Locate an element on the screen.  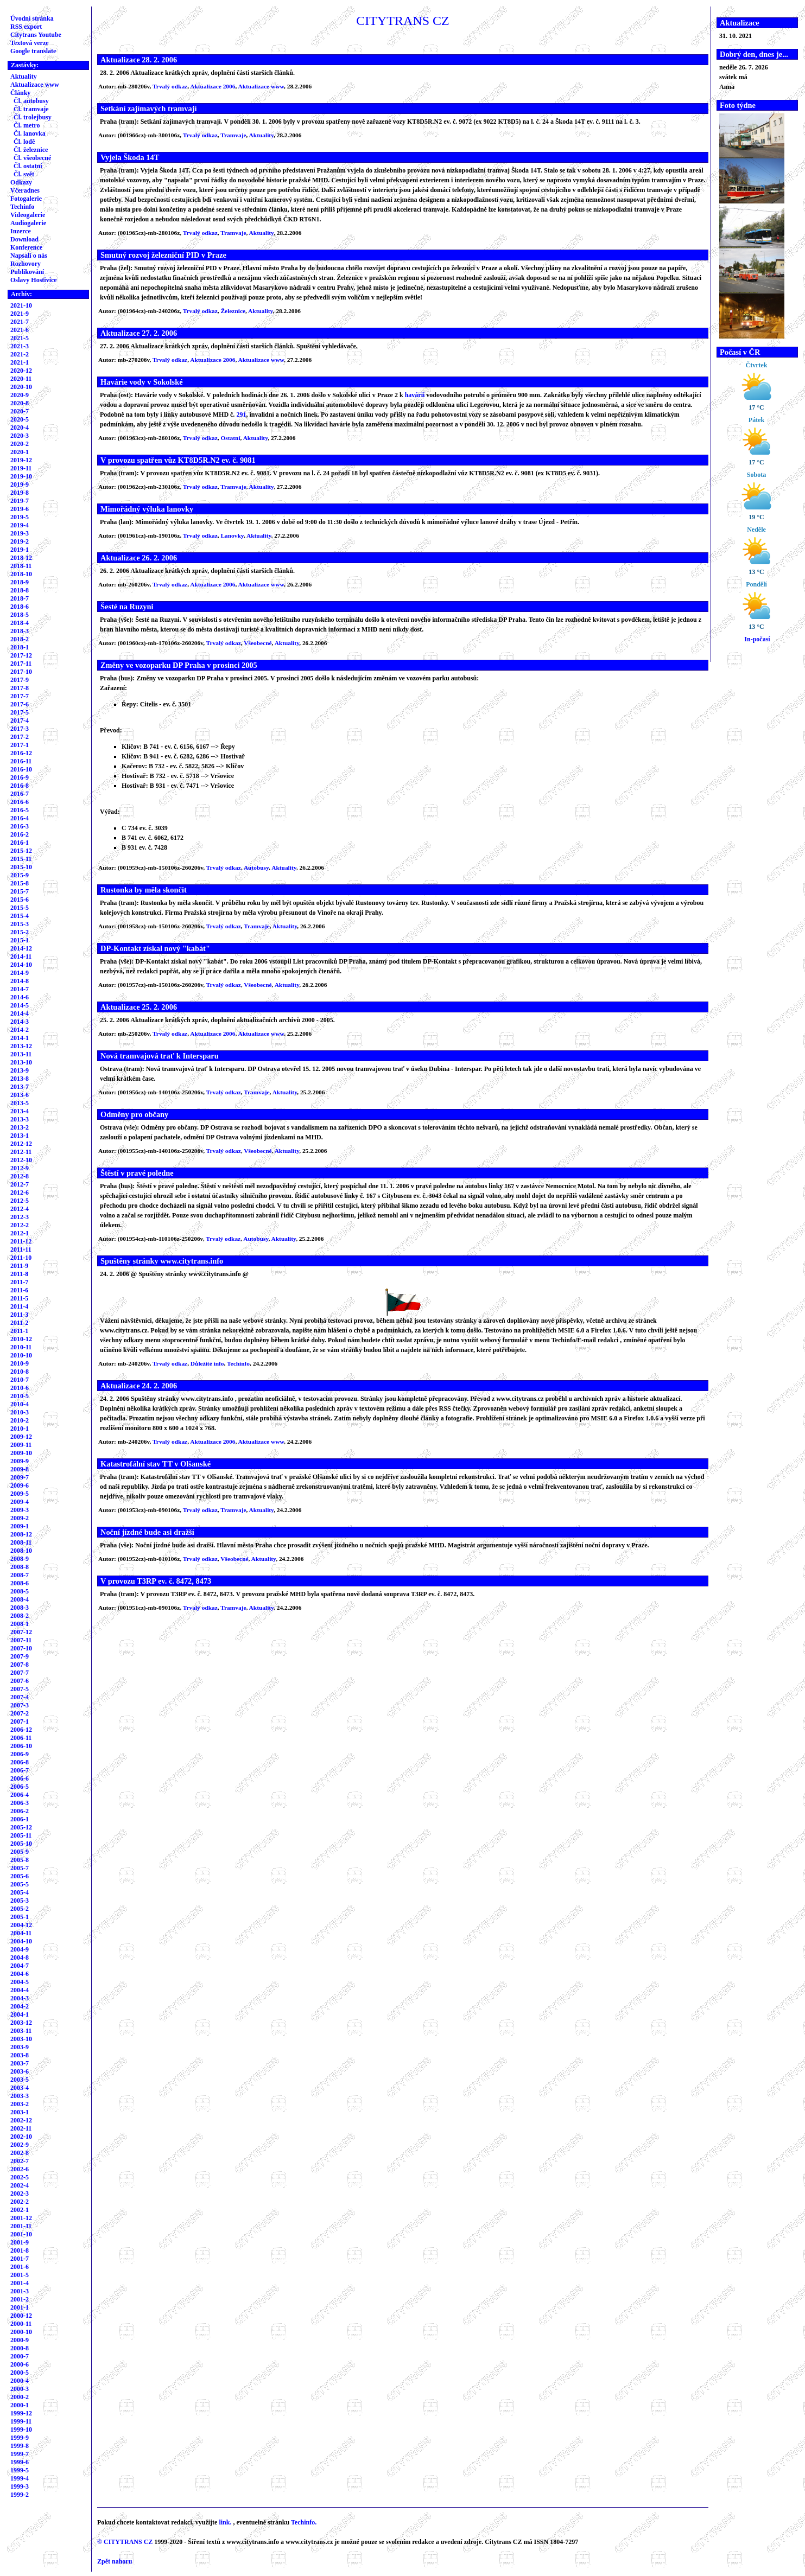
2002-2 is located at coordinates (19, 2201).